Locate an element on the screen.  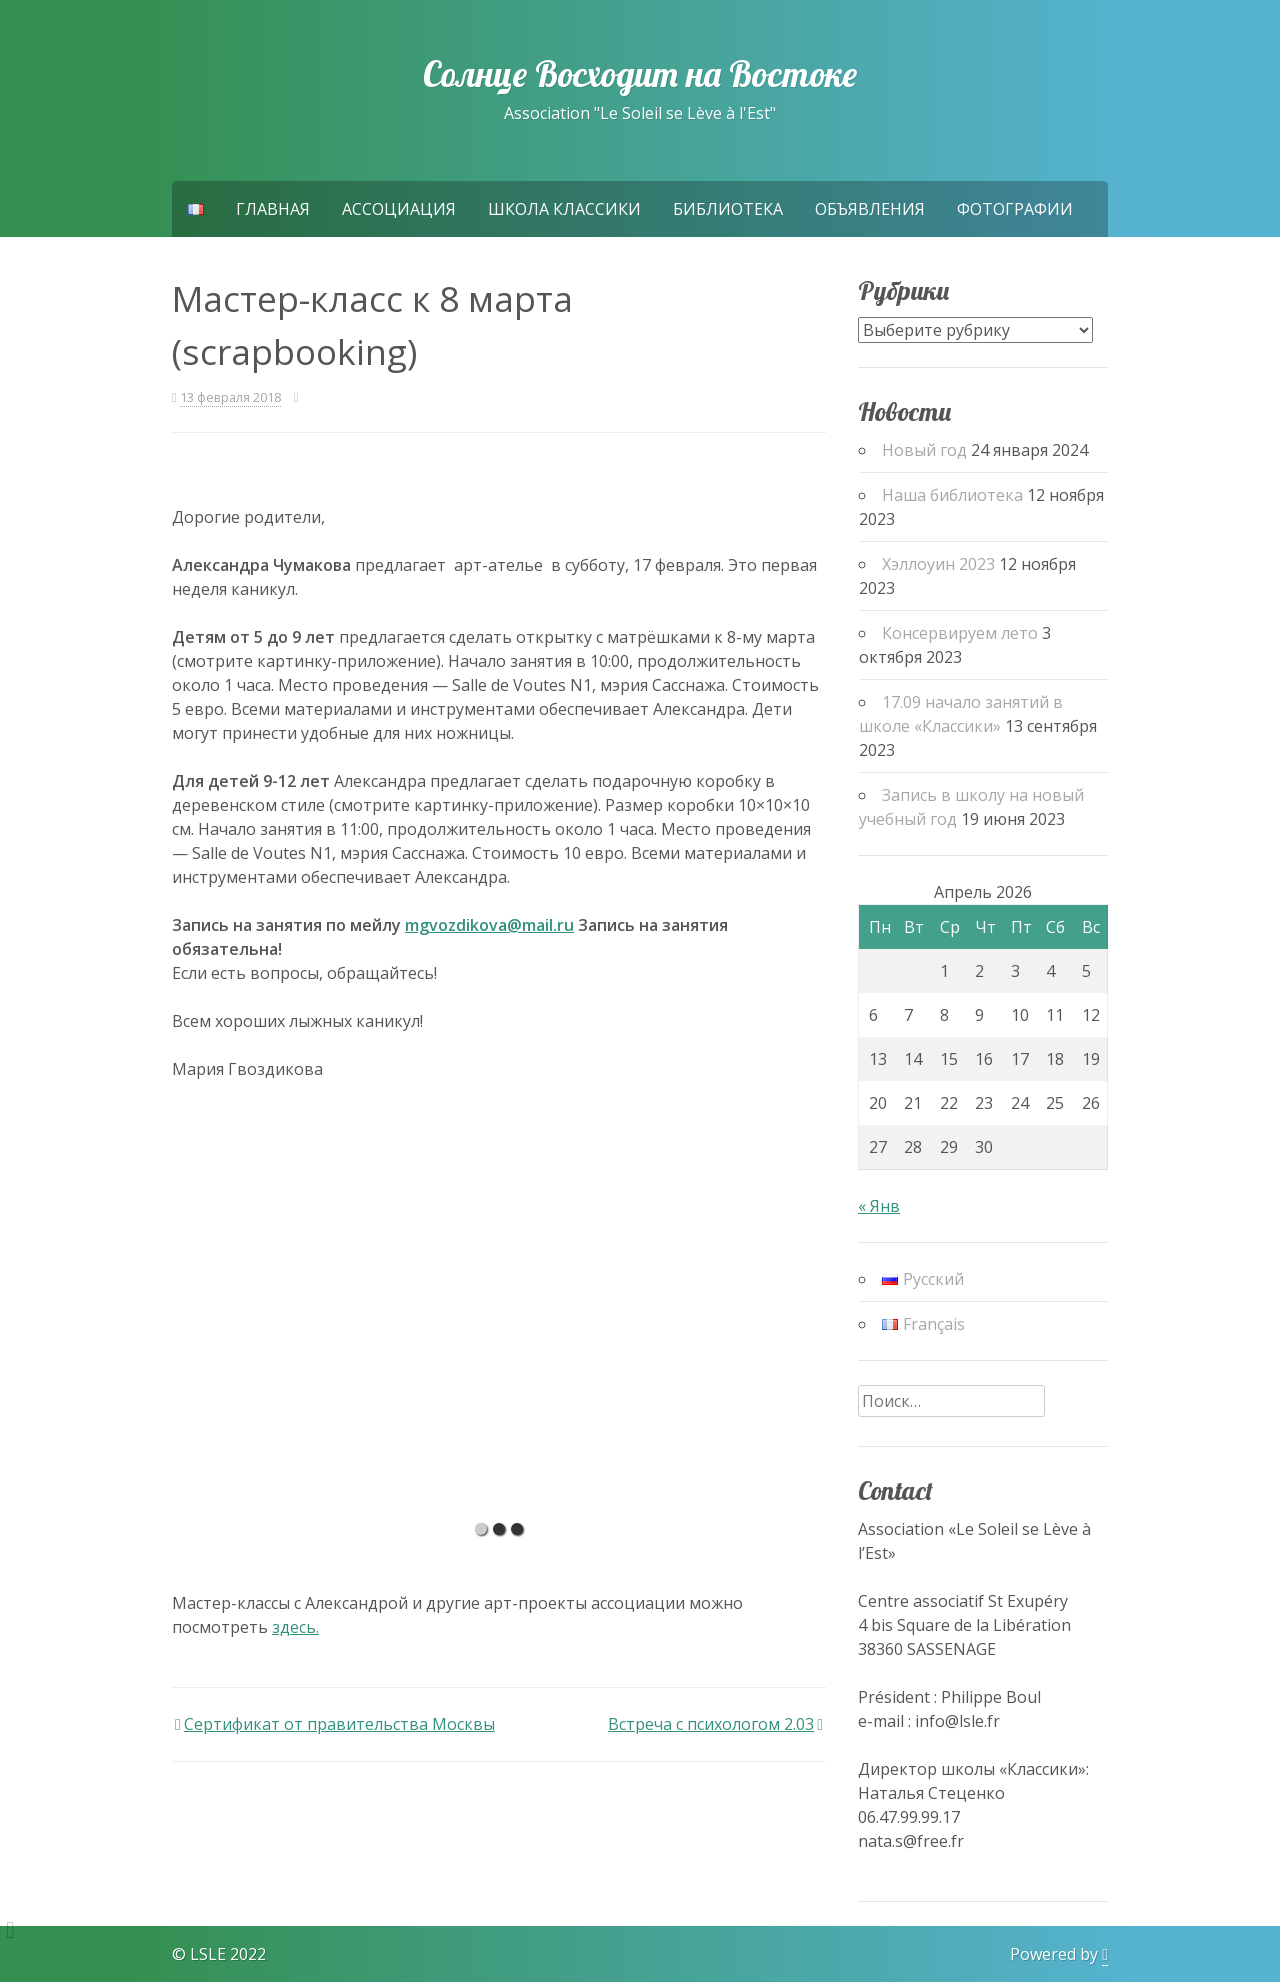
Сертификат от правительства Москвы is located at coordinates (339, 1724).